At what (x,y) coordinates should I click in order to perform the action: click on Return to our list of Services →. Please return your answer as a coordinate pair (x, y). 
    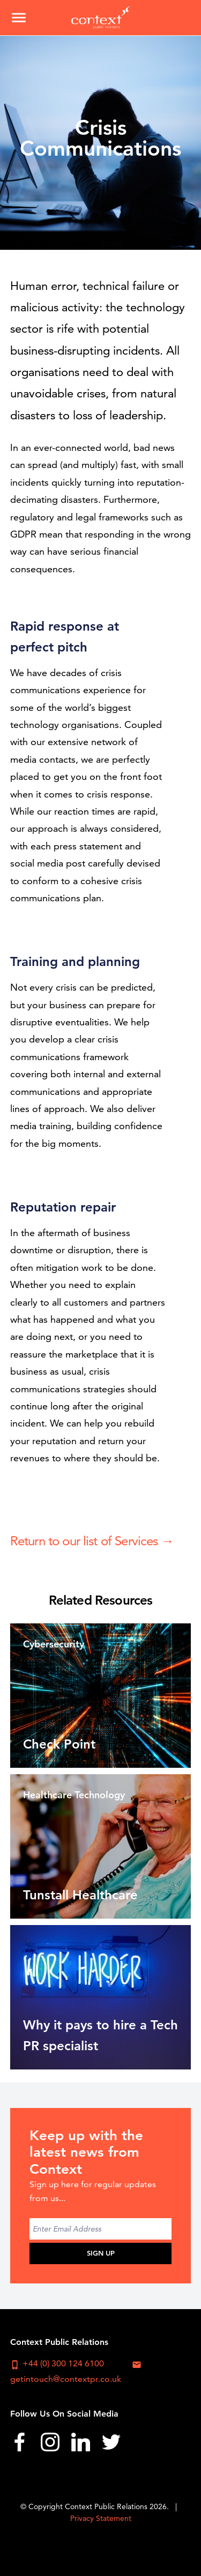
    Looking at the image, I should click on (92, 1540).